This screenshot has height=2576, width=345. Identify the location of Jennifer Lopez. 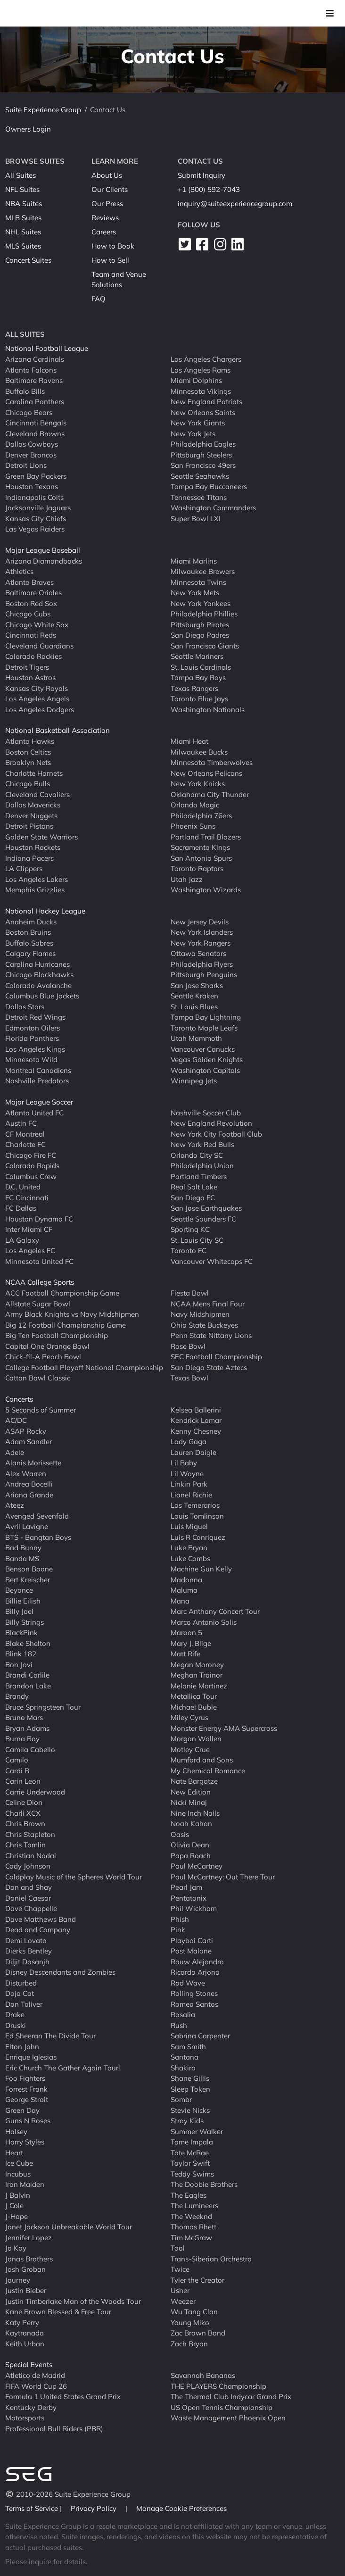
(28, 2237).